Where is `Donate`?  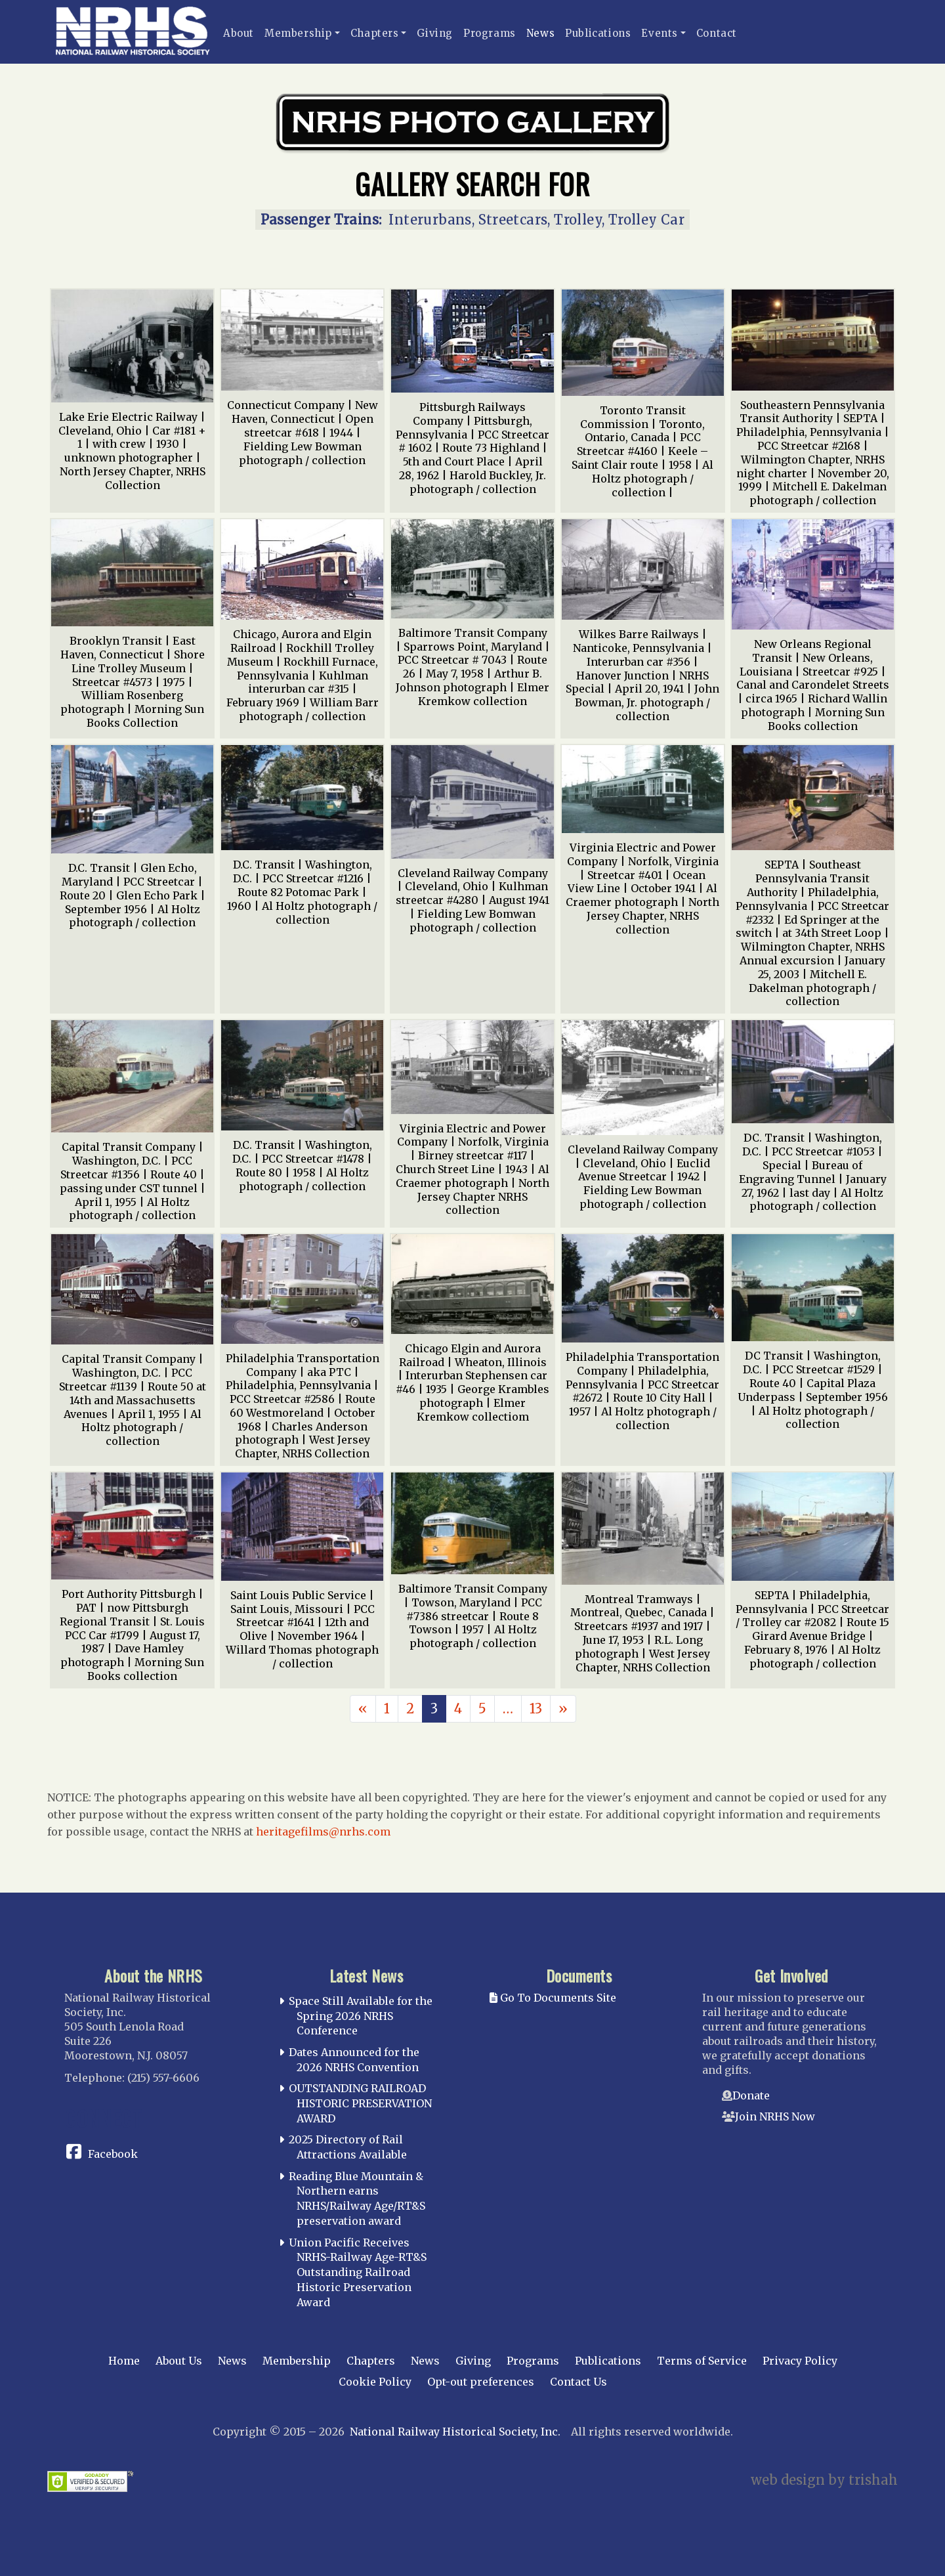
Donate is located at coordinates (751, 2095).